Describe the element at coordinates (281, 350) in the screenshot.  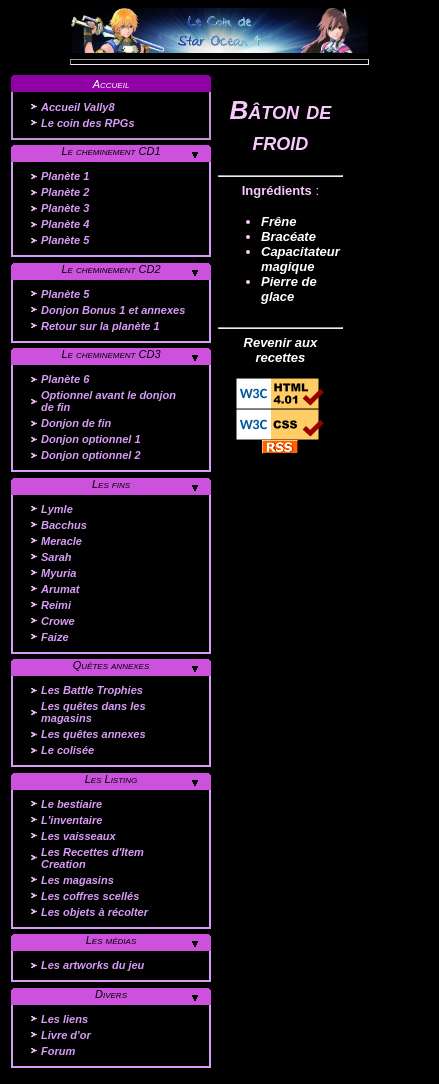
I see `Revenir aux recettes` at that location.